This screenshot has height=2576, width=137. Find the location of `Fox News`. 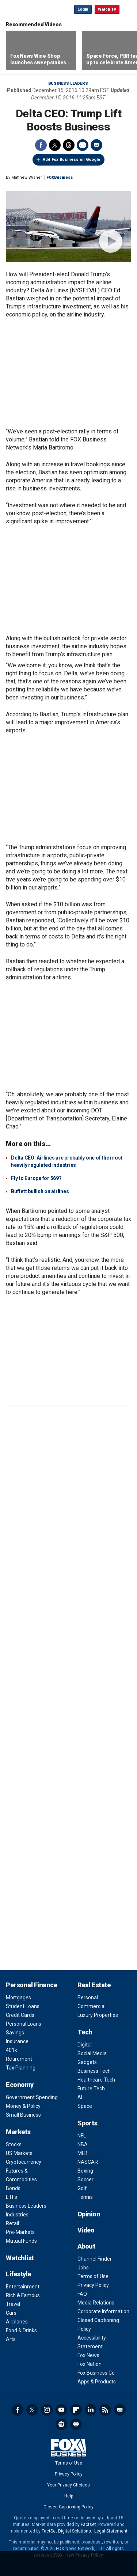

Fox News is located at coordinates (88, 2355).